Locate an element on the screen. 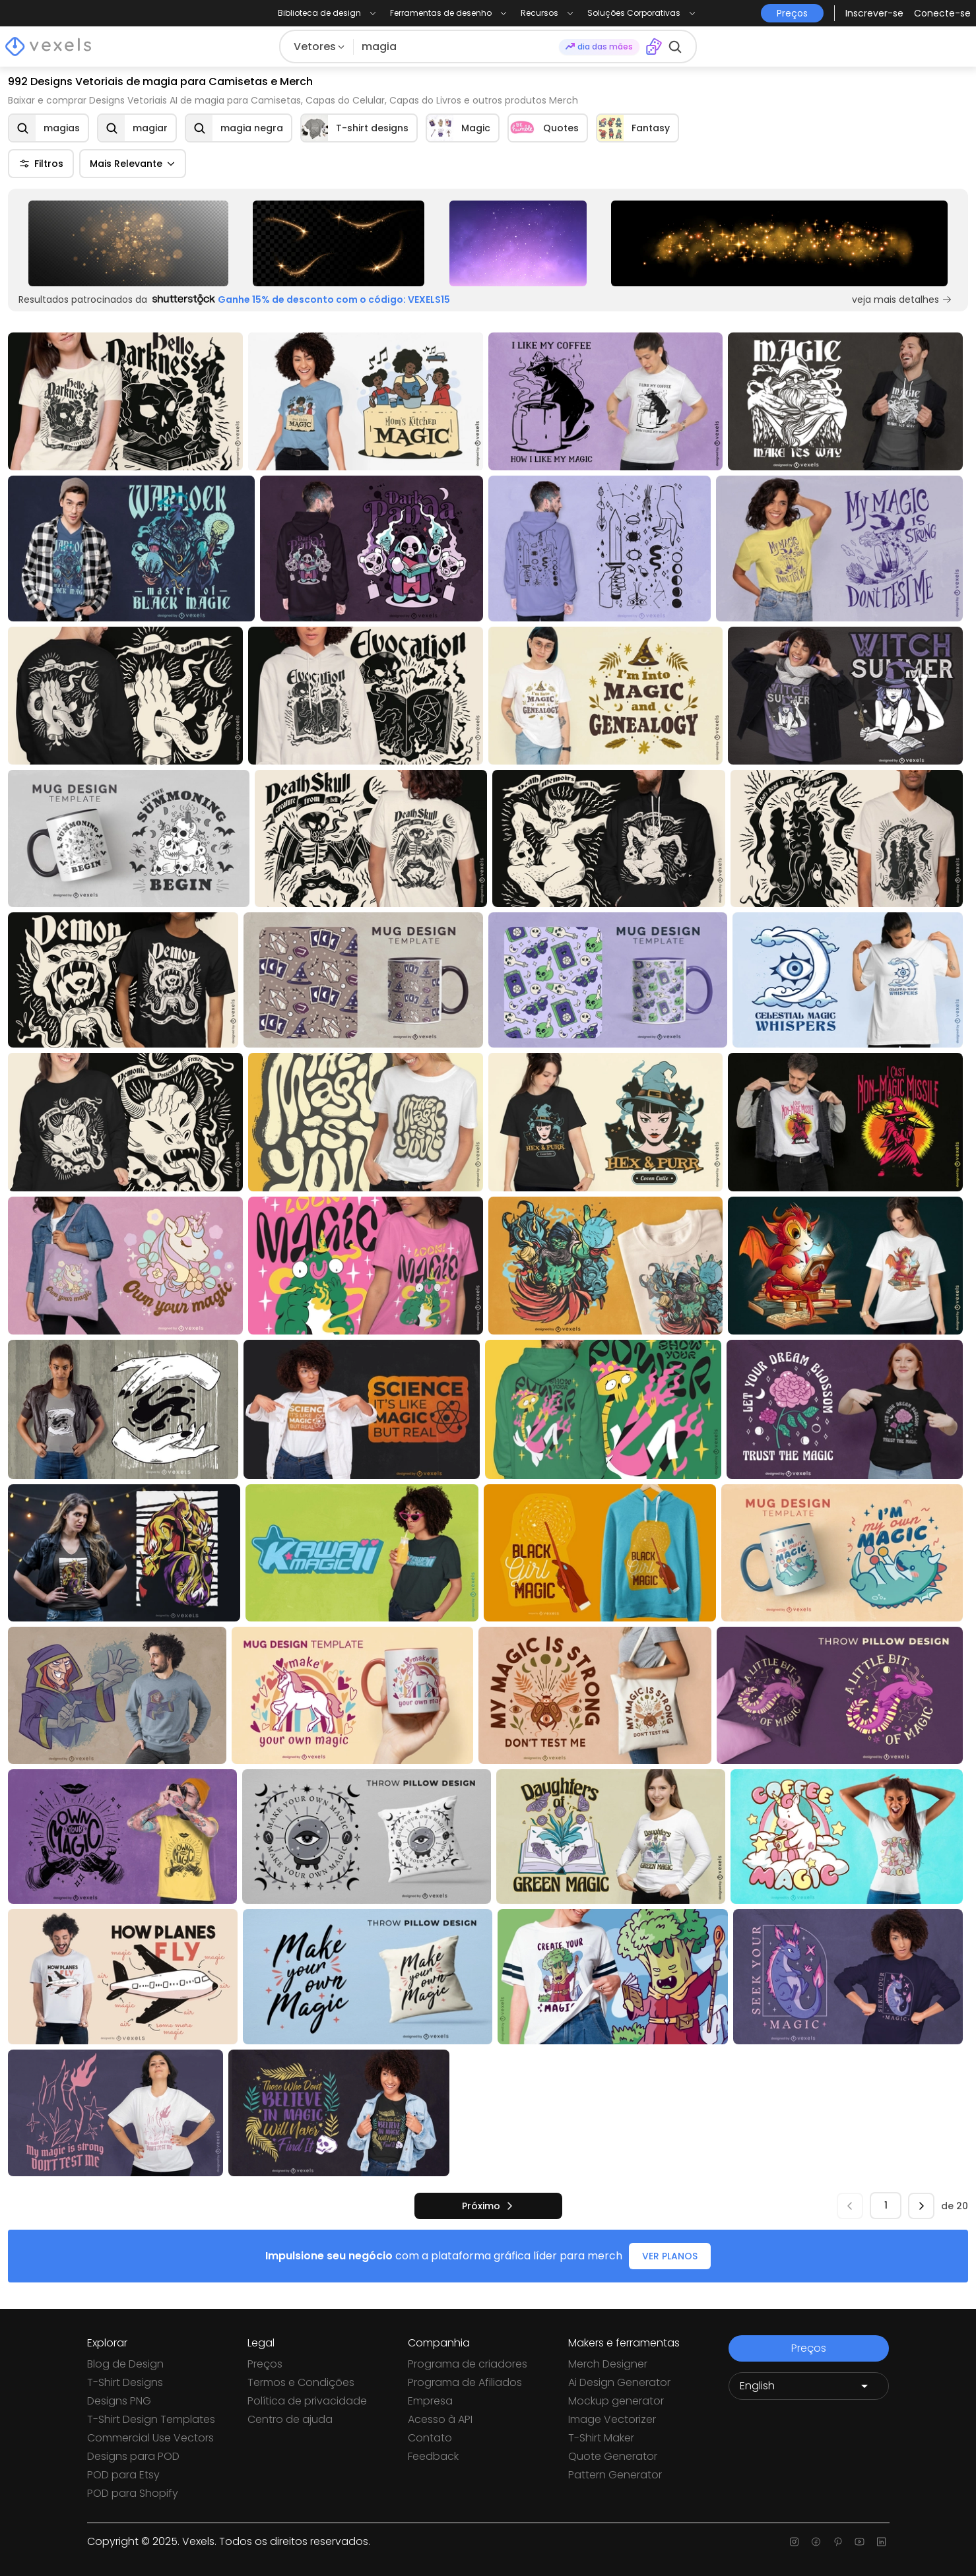  Ai Design Generator is located at coordinates (619, 2382).